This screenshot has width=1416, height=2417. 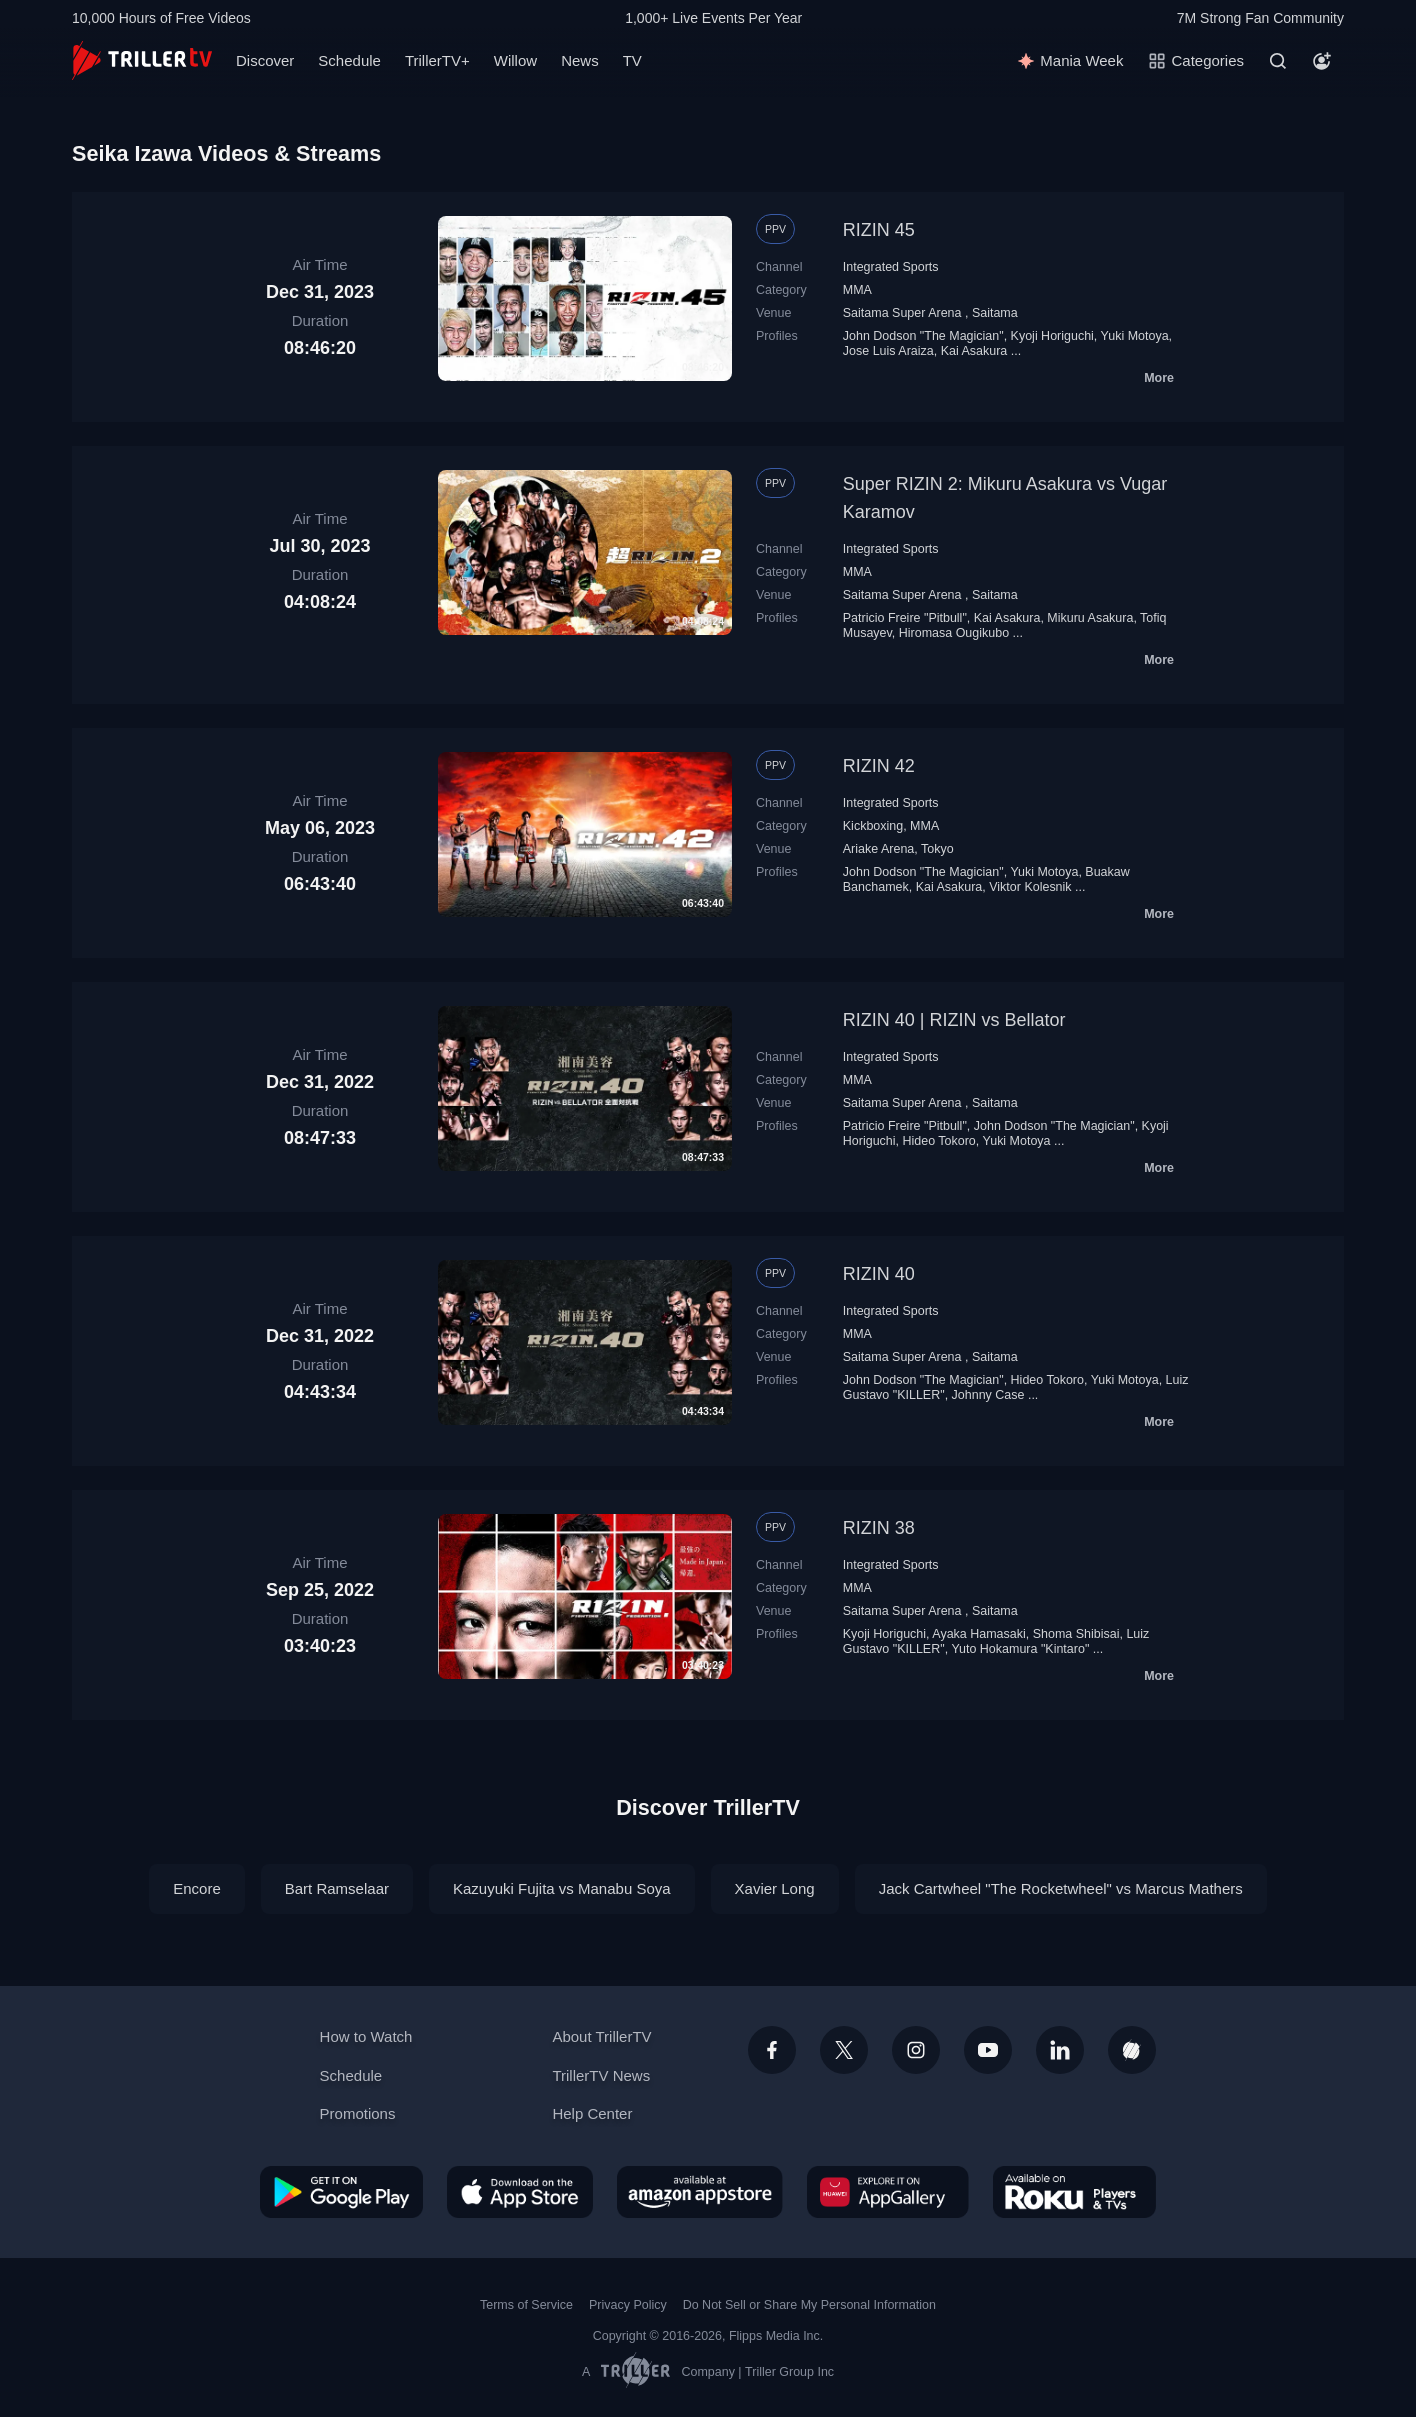 What do you see at coordinates (879, 766) in the screenshot?
I see `RIZIN 42` at bounding box center [879, 766].